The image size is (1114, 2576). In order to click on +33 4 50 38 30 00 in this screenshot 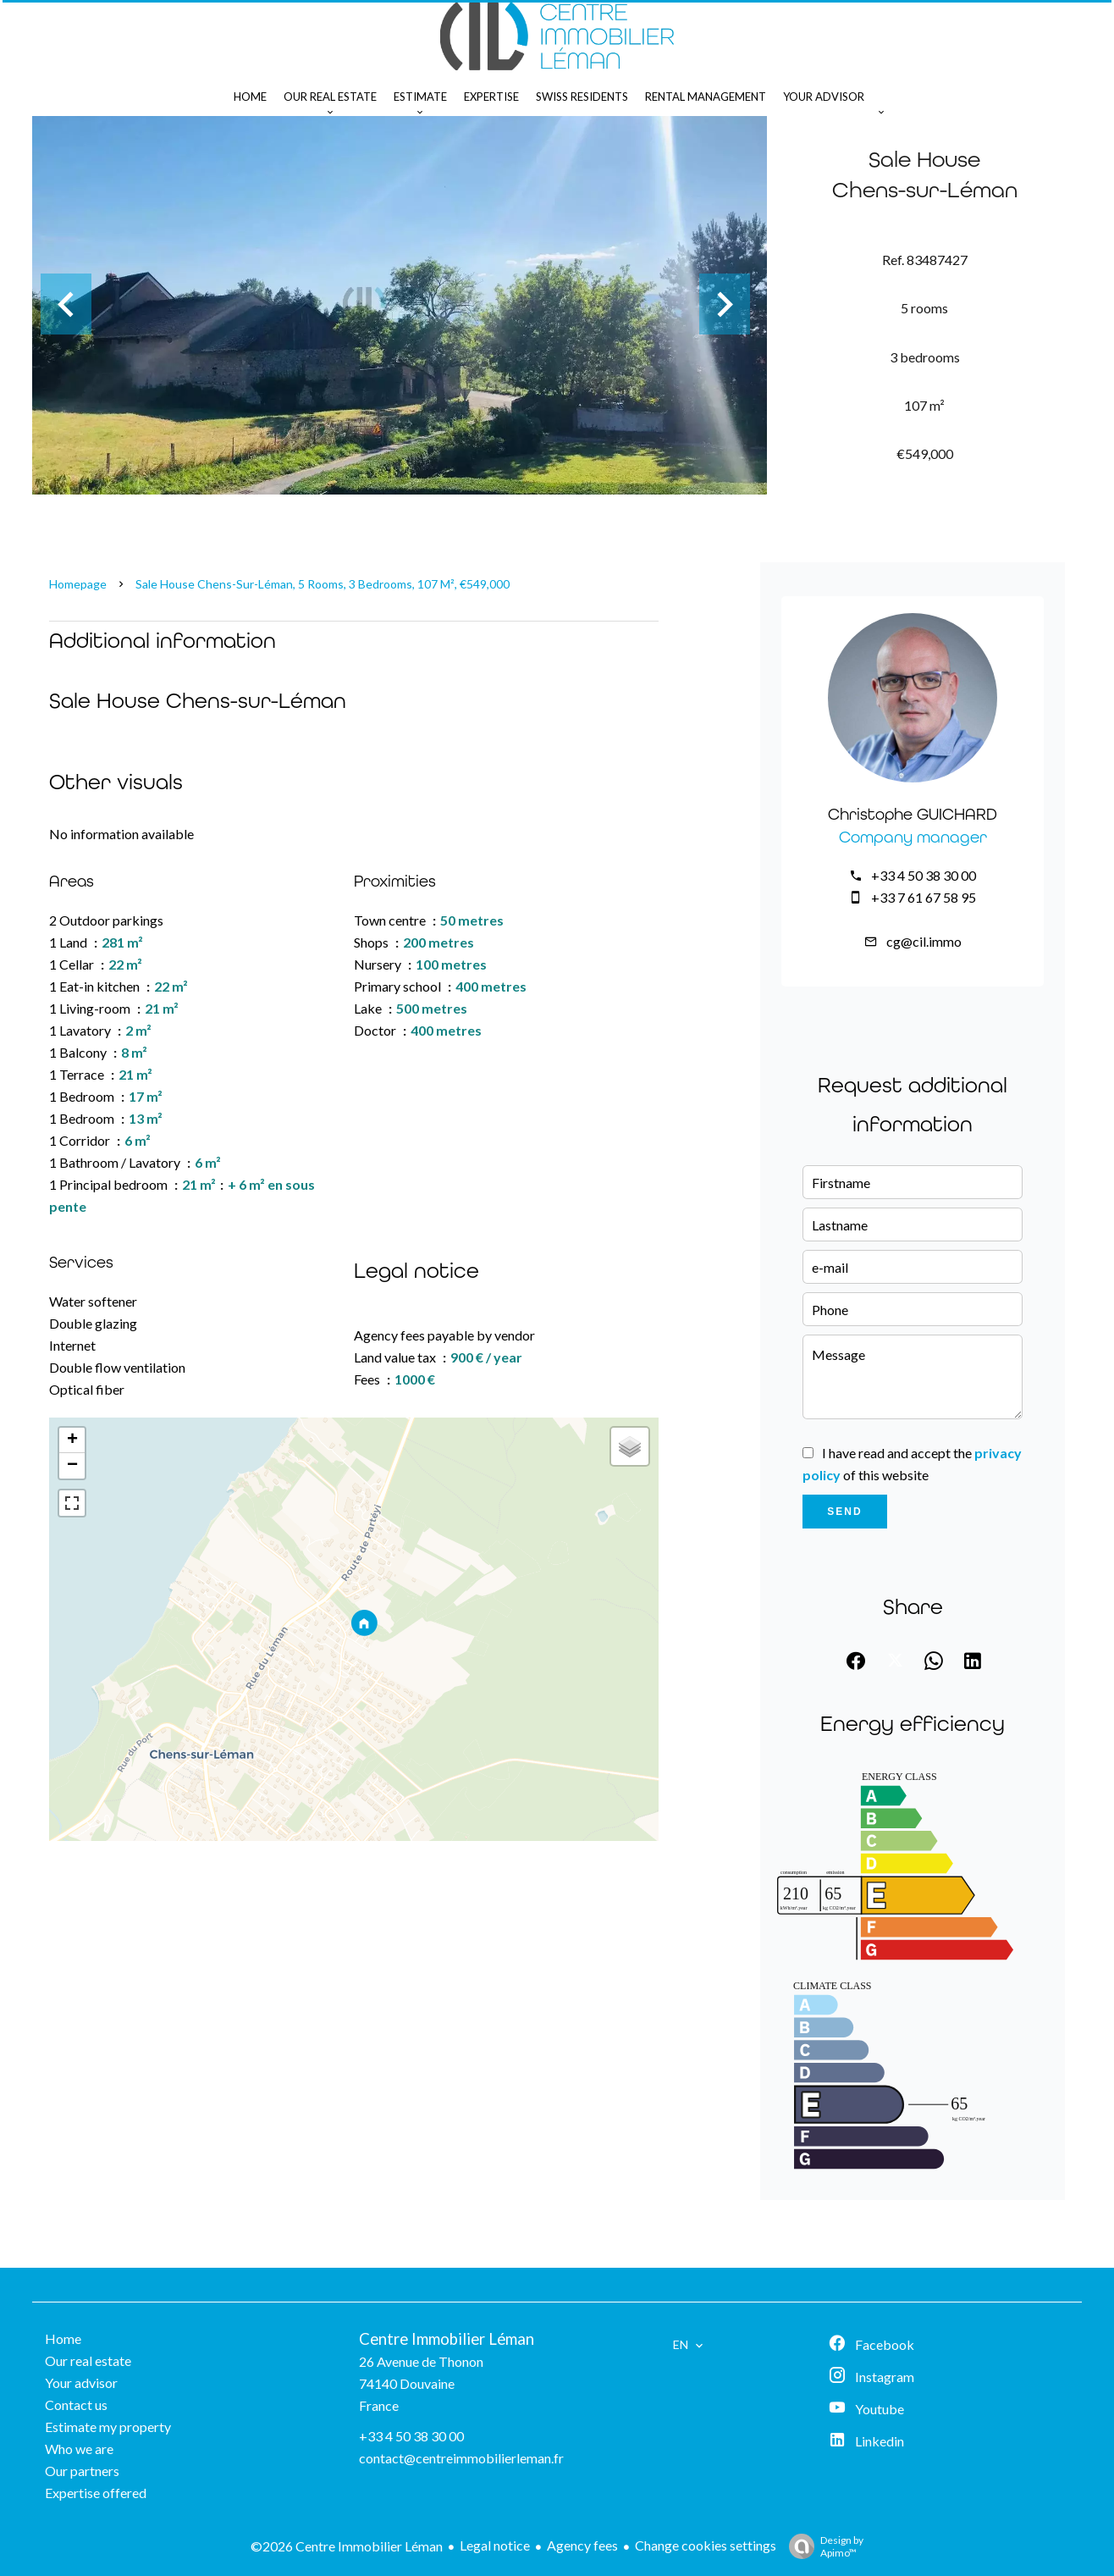, I will do `click(923, 875)`.